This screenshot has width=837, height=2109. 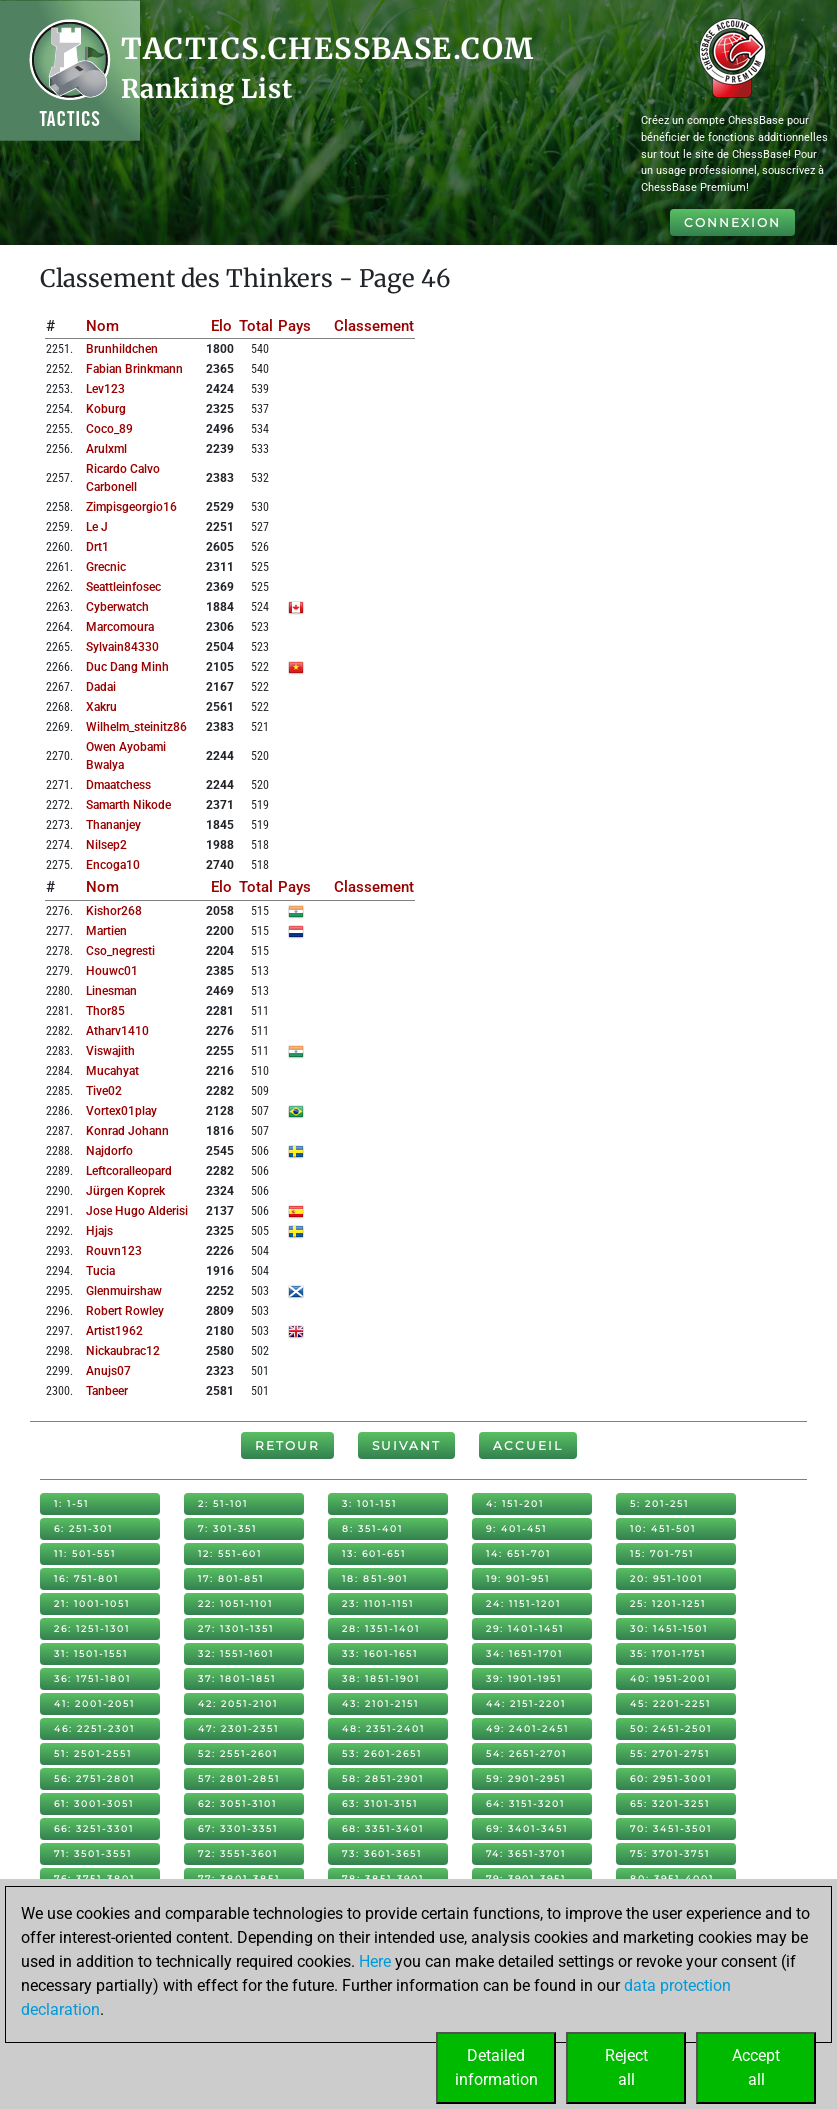 I want to click on 20: 951-1001, so click(x=666, y=1578).